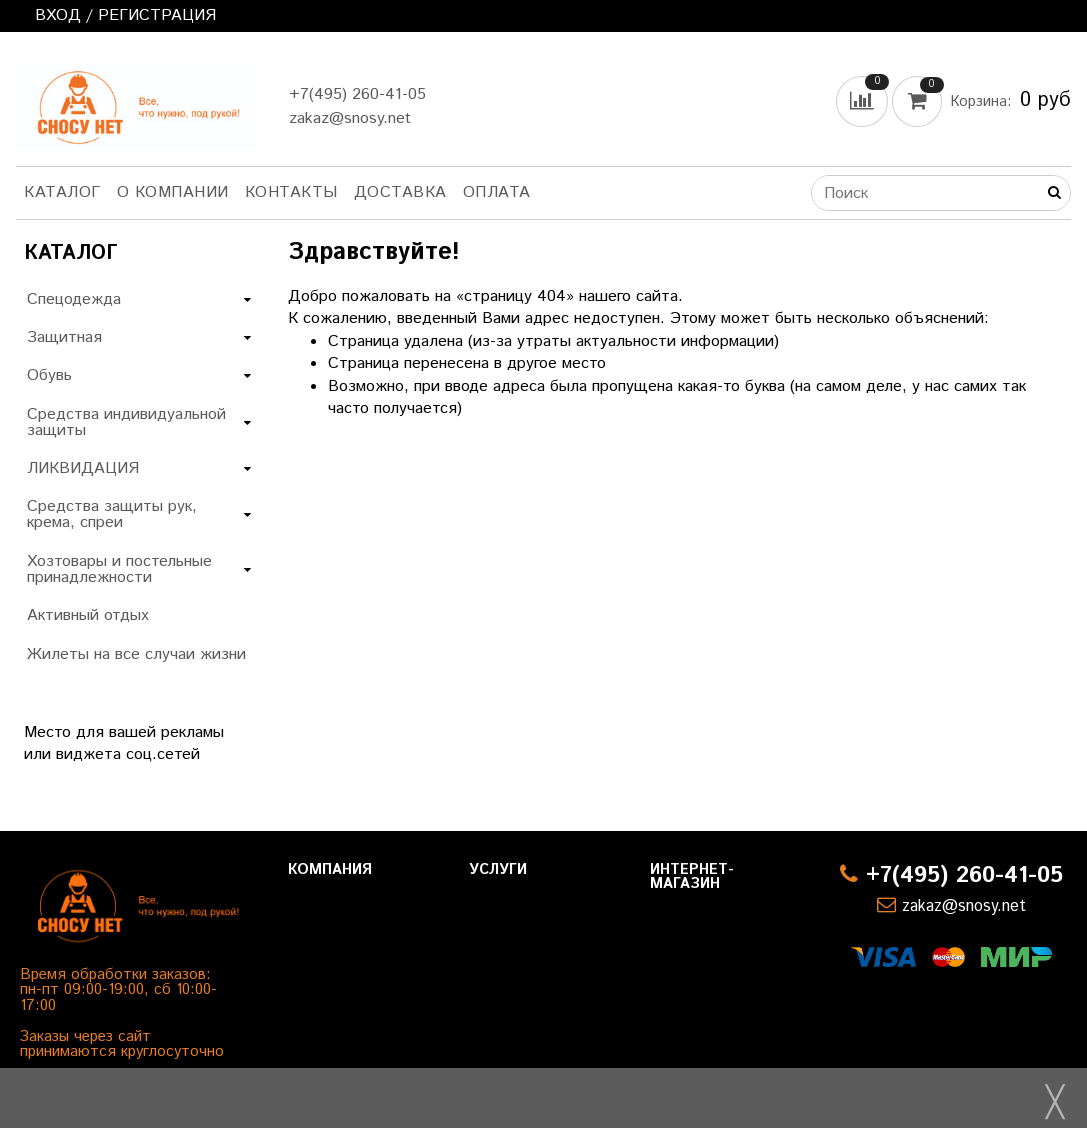 This screenshot has width=1087, height=1128. I want to click on Доставка, so click(400, 192).